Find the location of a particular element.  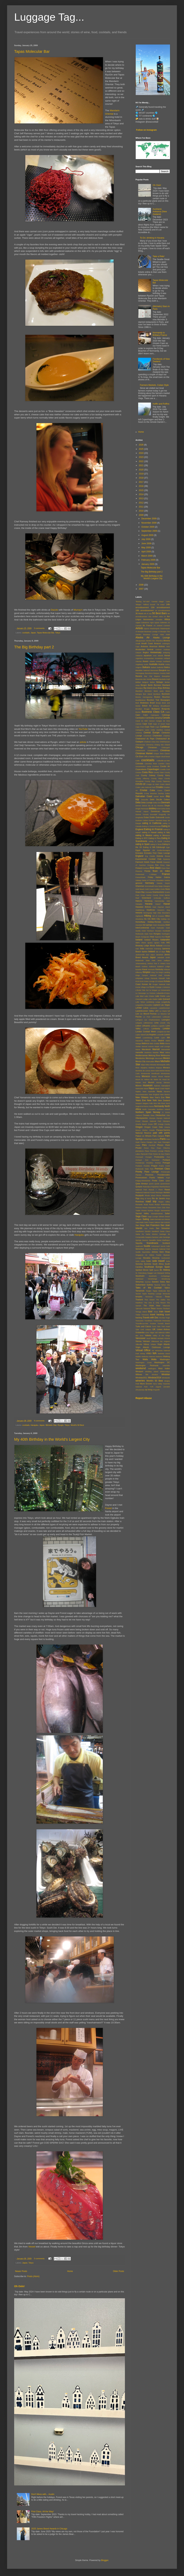

Avignon is located at coordinates (139, 667).